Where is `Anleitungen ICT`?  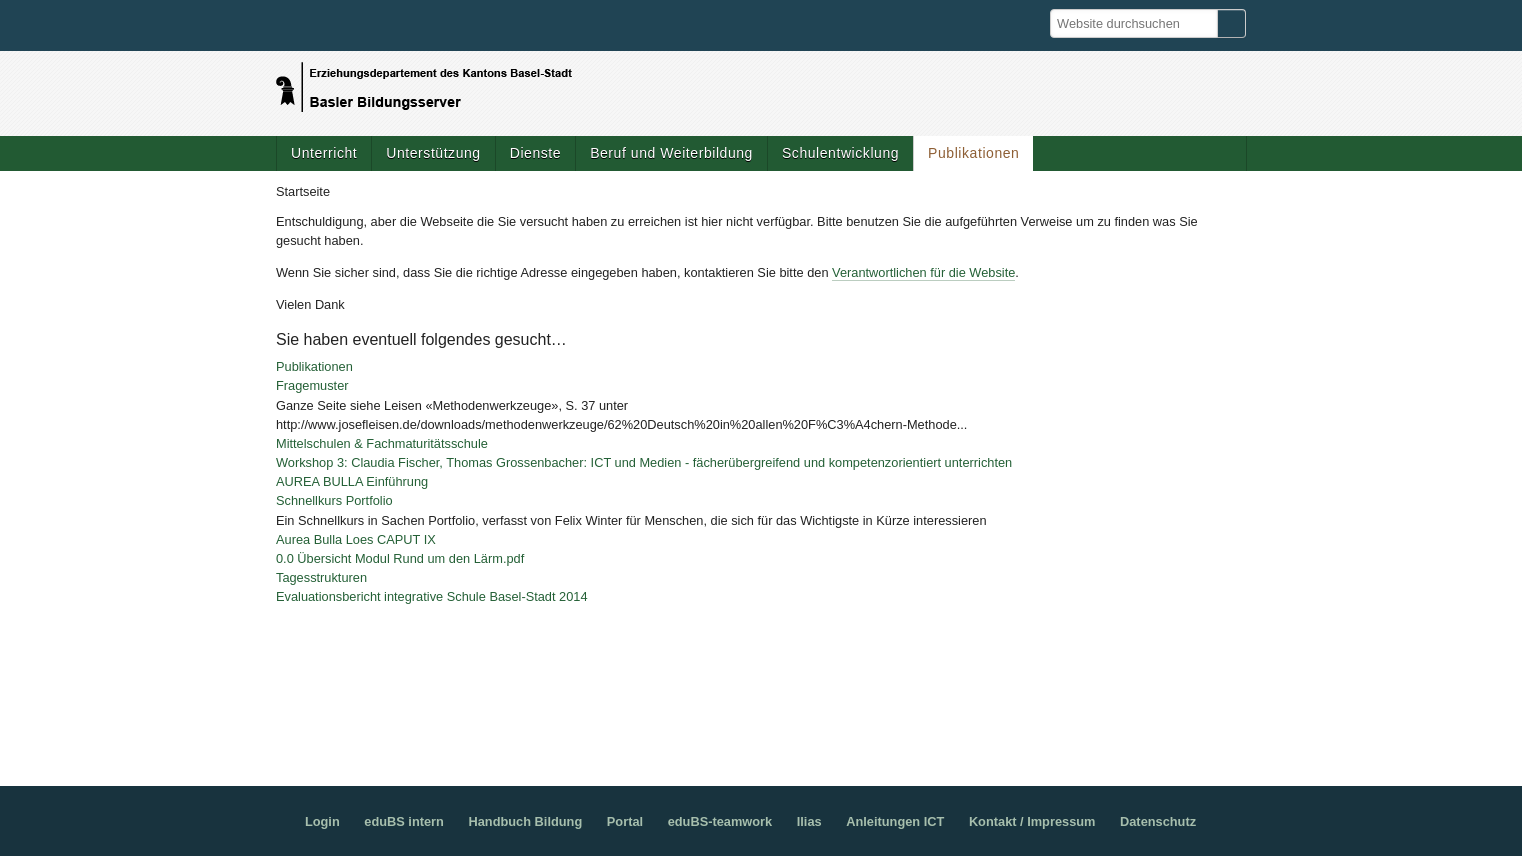 Anleitungen ICT is located at coordinates (895, 821).